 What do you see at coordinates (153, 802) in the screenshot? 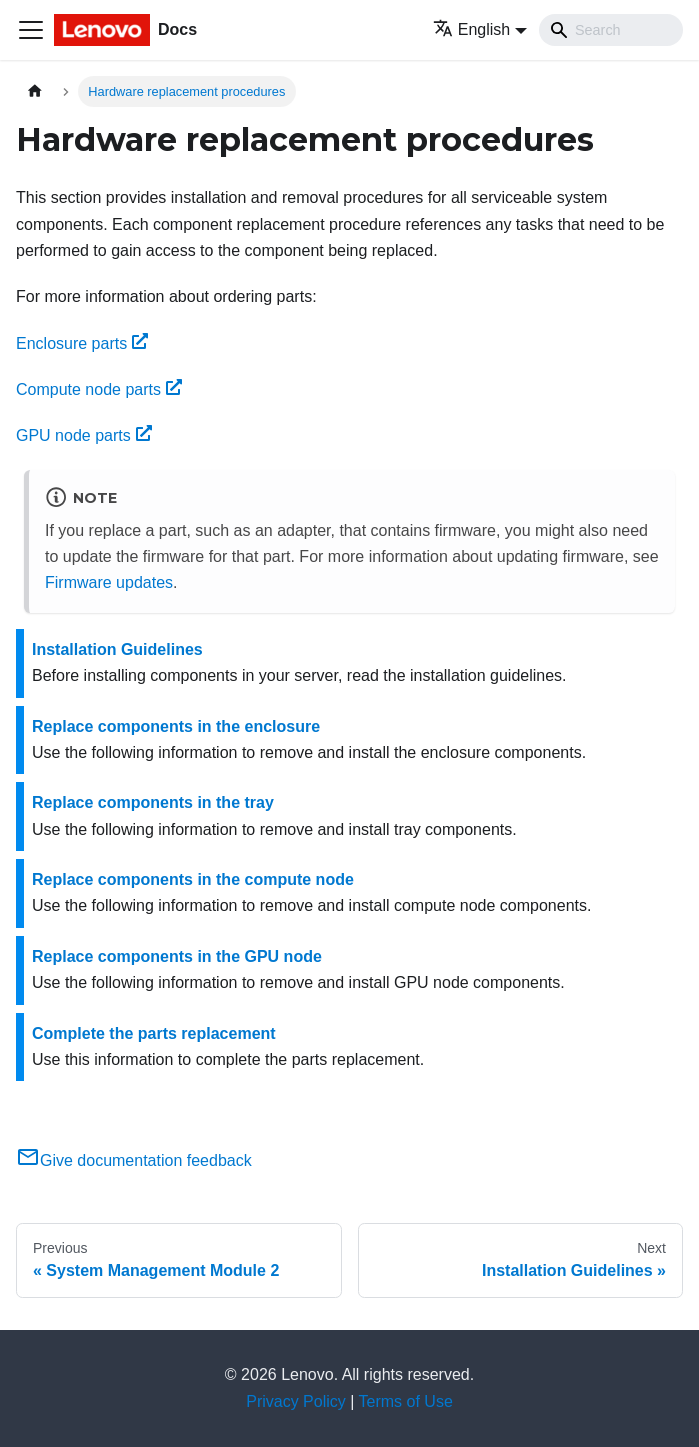
I see `Replace components in the tray` at bounding box center [153, 802].